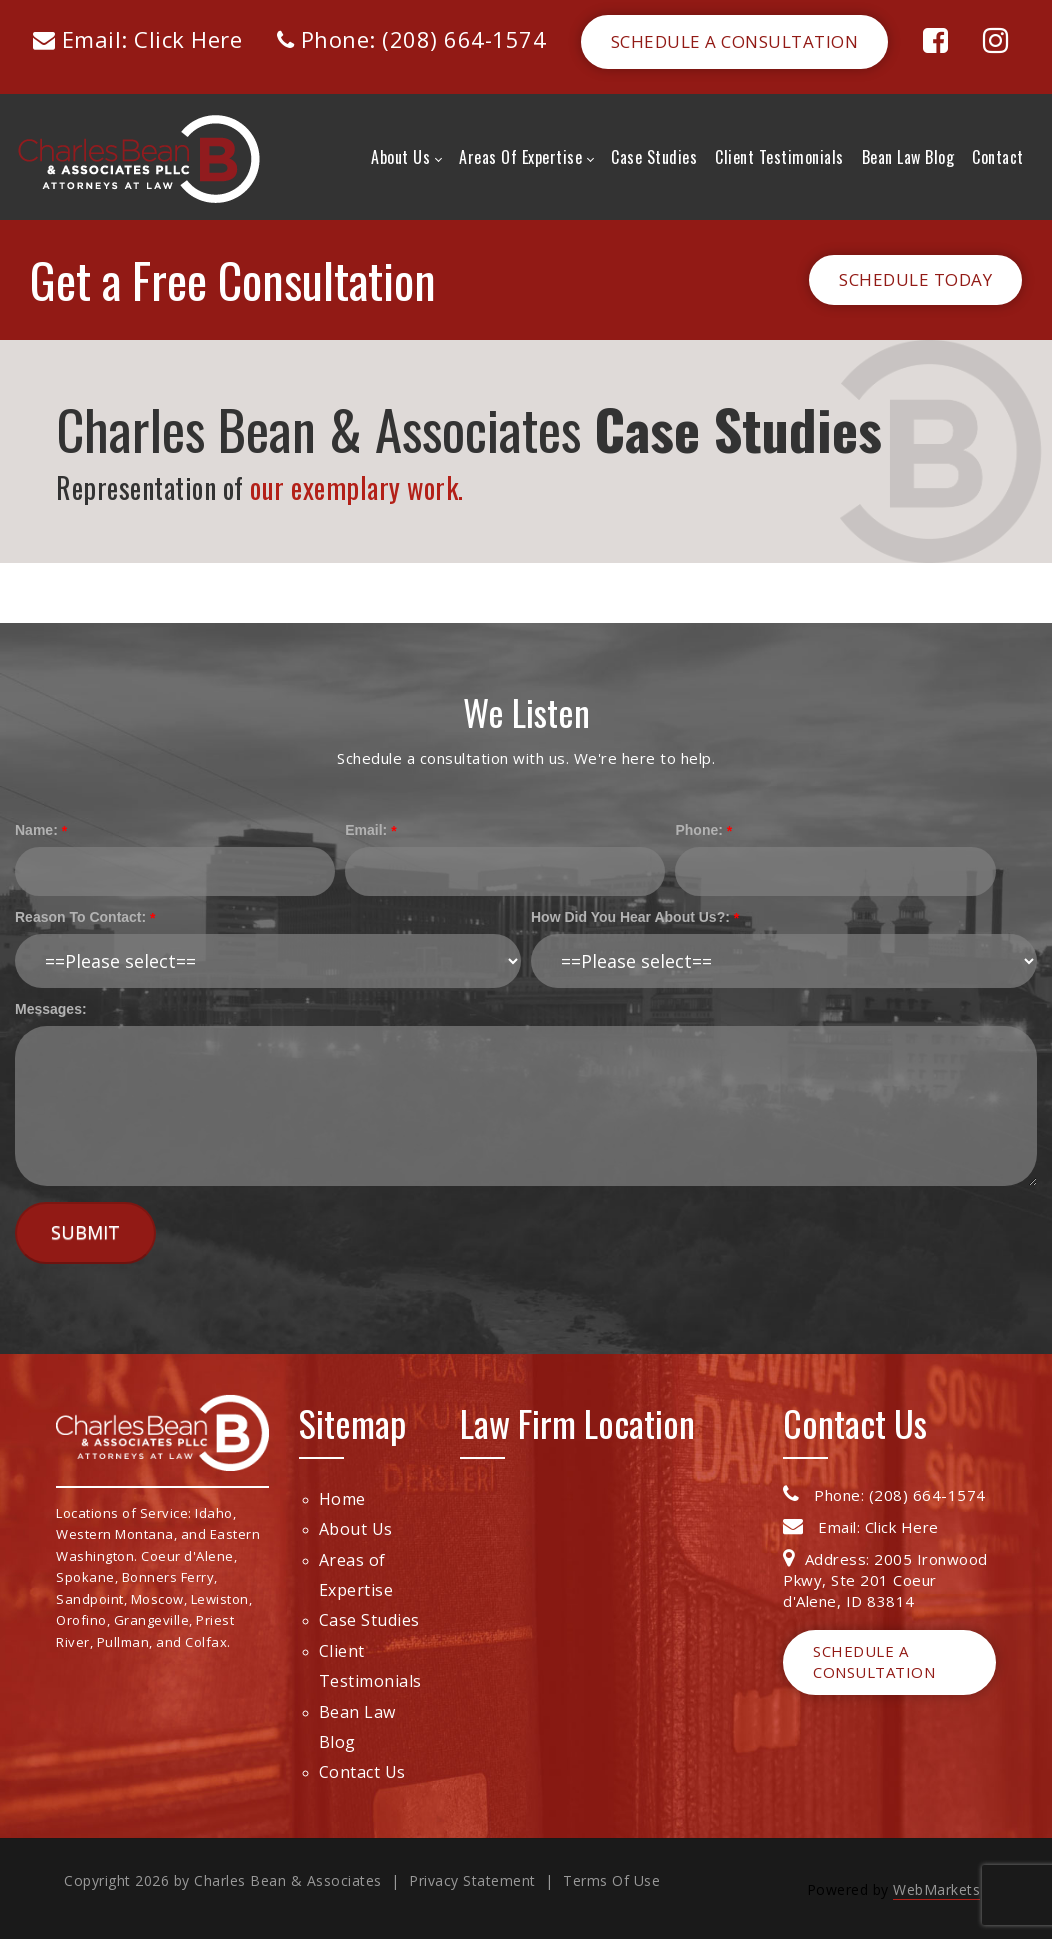  I want to click on Messages:, so click(51, 1009).